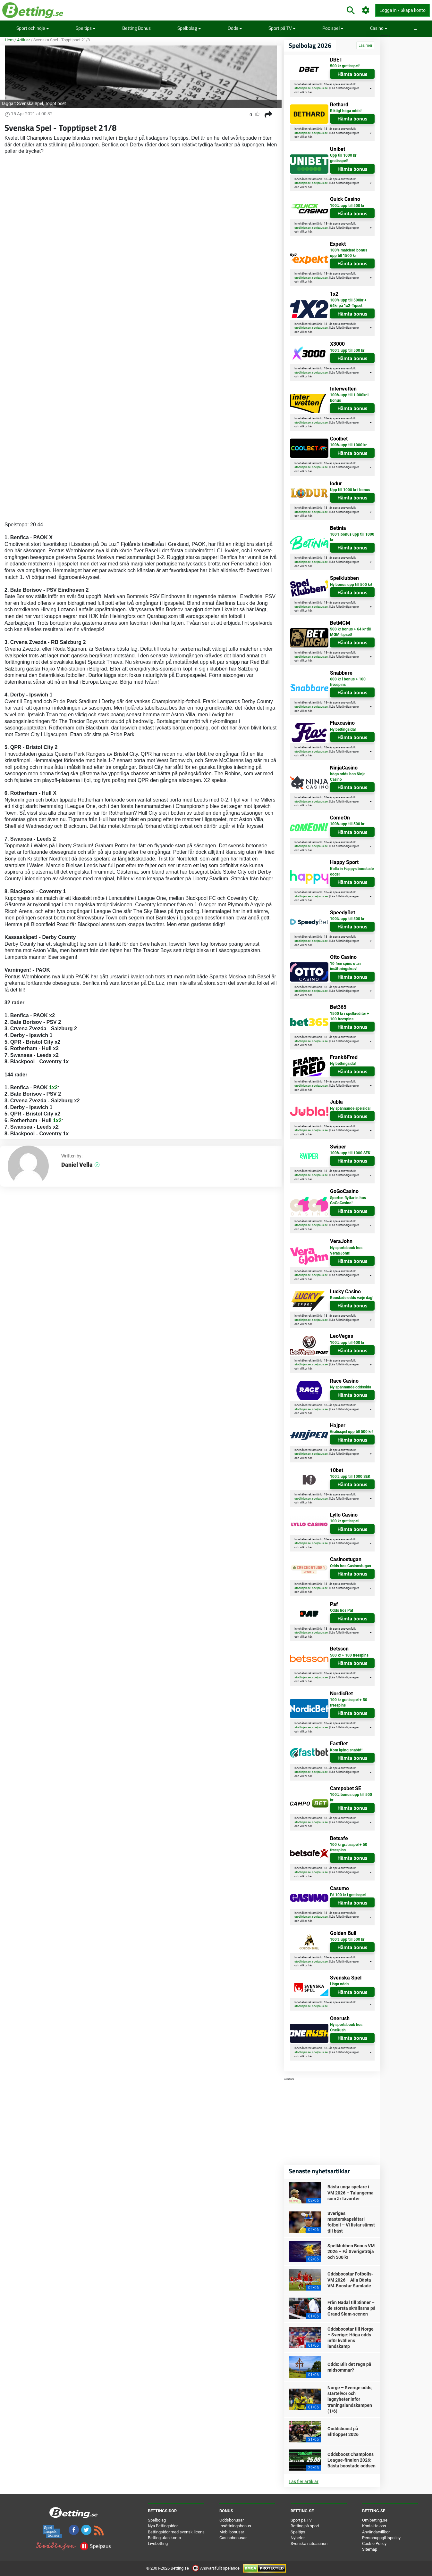 This screenshot has width=432, height=2576. I want to click on 500 kr gratisspel!, so click(345, 66).